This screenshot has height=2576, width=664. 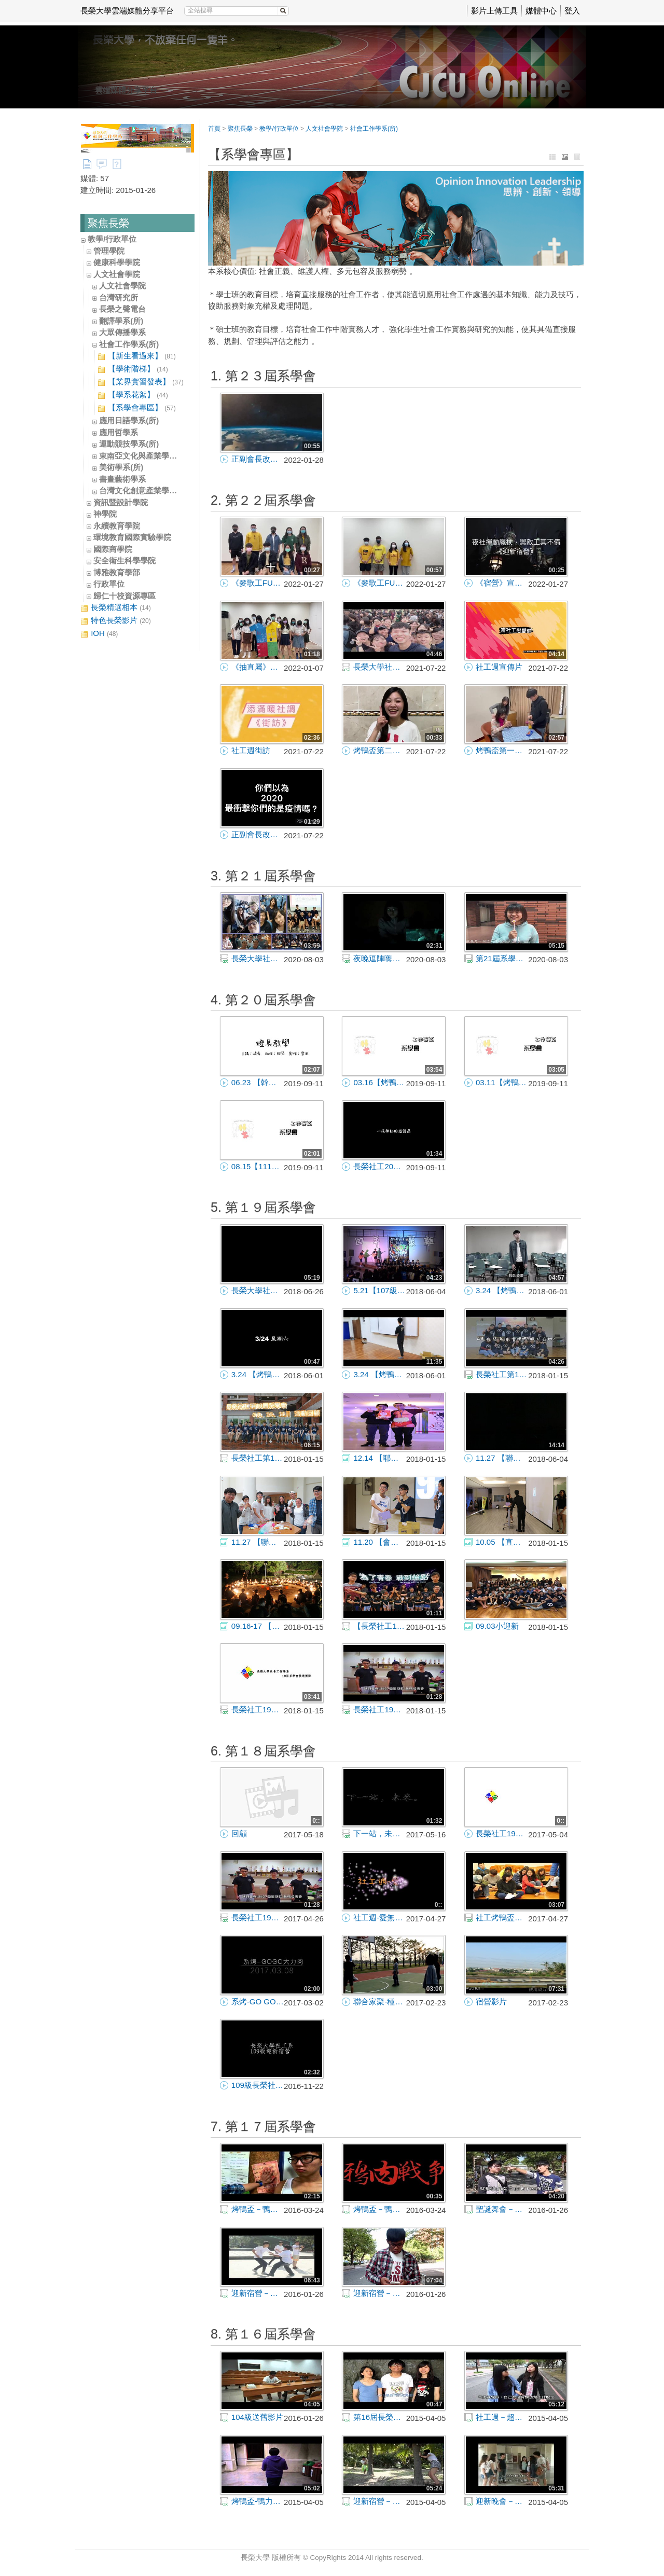 I want to click on 應用哲學系, so click(x=118, y=432).